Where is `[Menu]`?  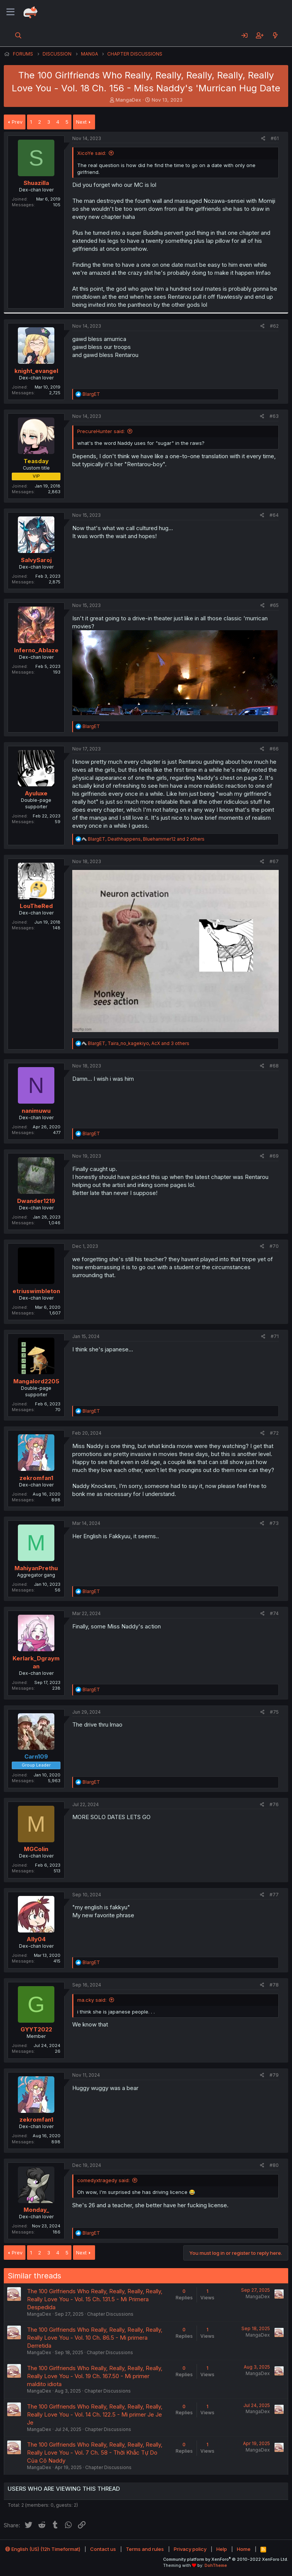
[Menu] is located at coordinates (10, 12).